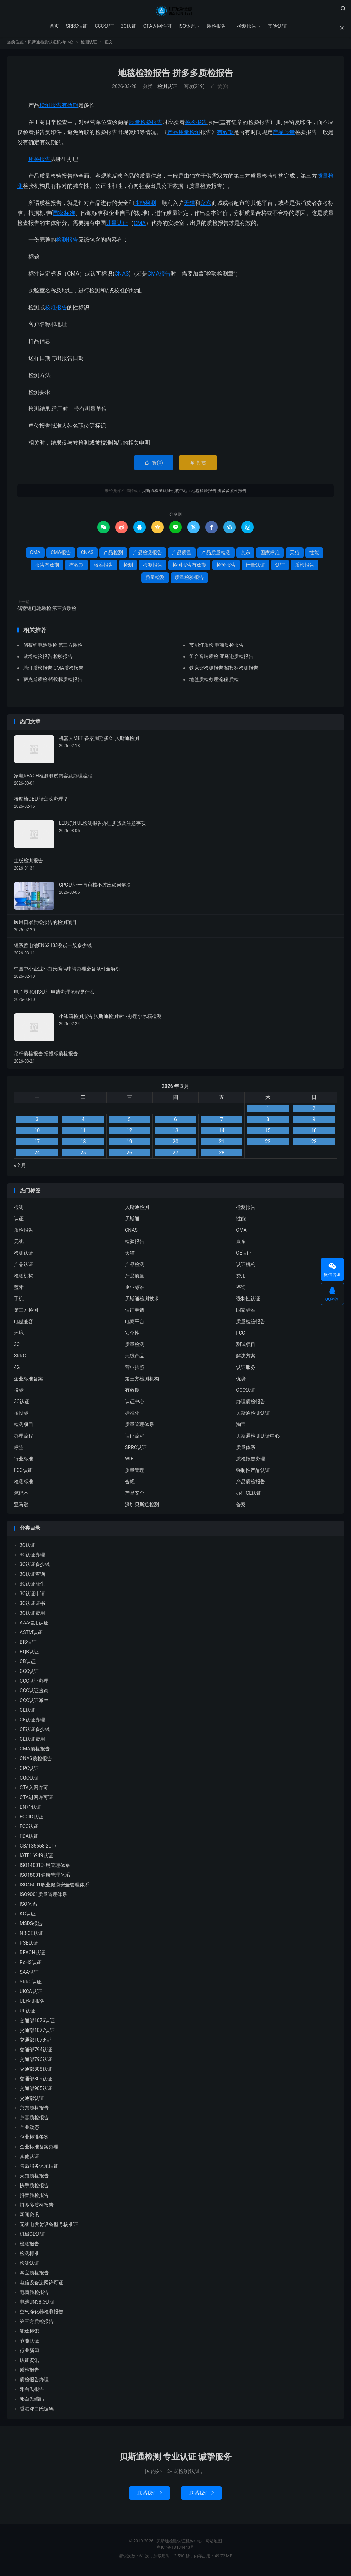 This screenshot has height=2576, width=351. Describe the element at coordinates (223, 670) in the screenshot. I see `铁床架检测报告 招投标检测报告` at that location.